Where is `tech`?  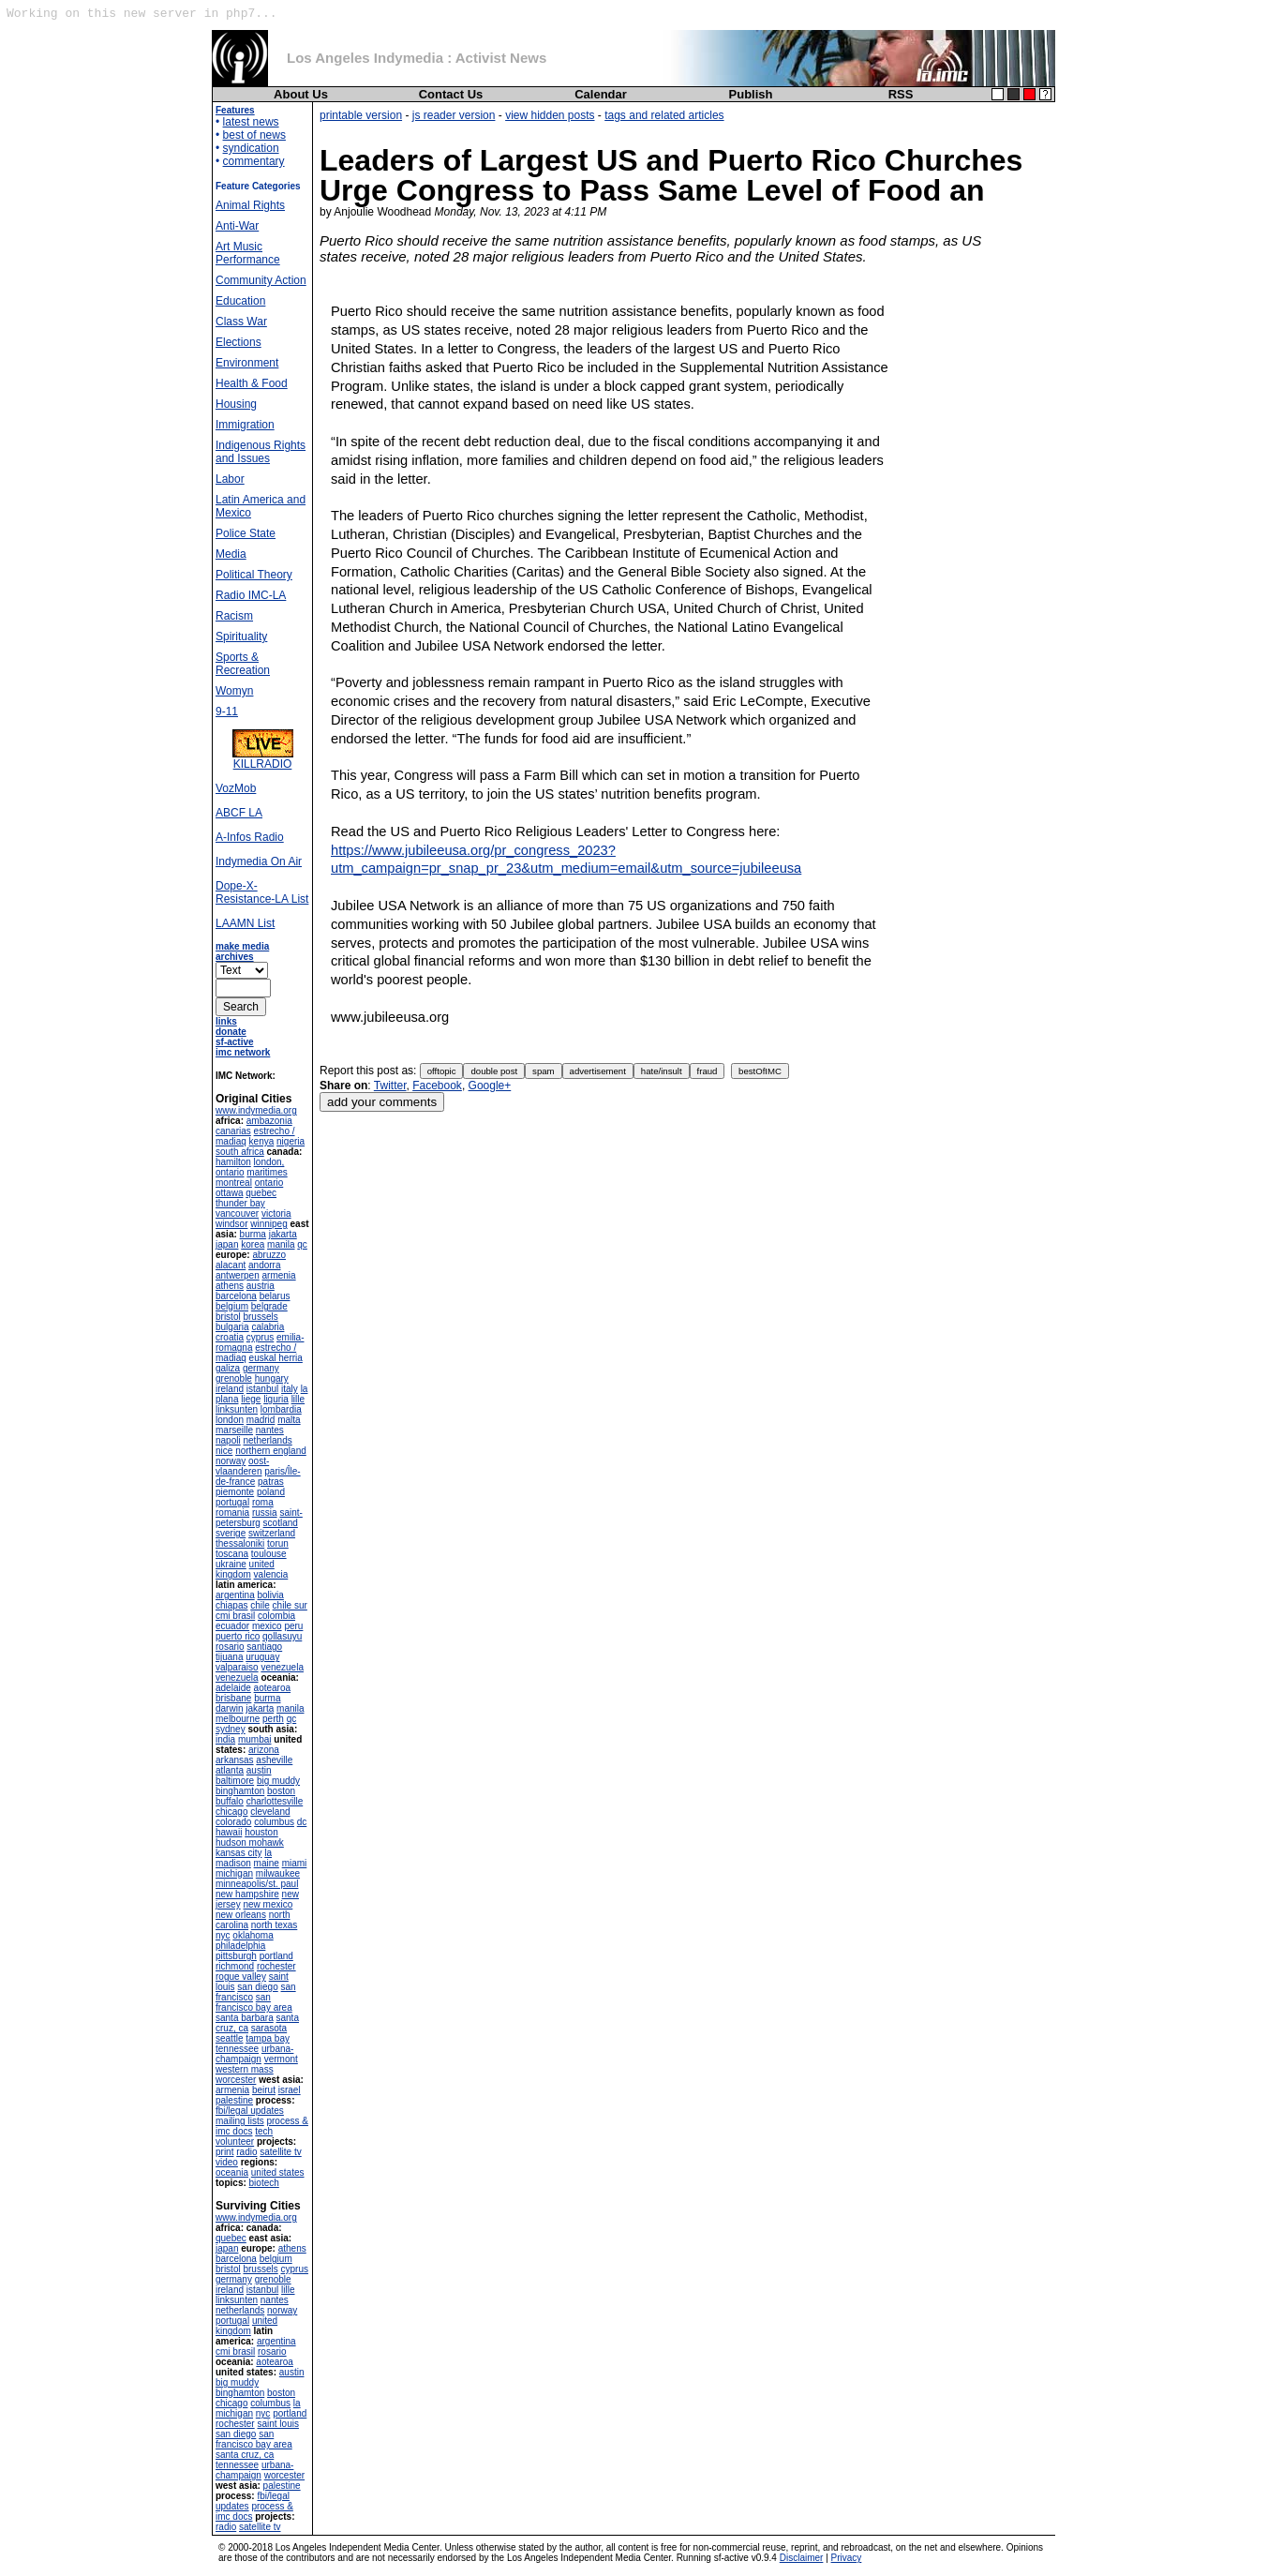
tech is located at coordinates (264, 2131).